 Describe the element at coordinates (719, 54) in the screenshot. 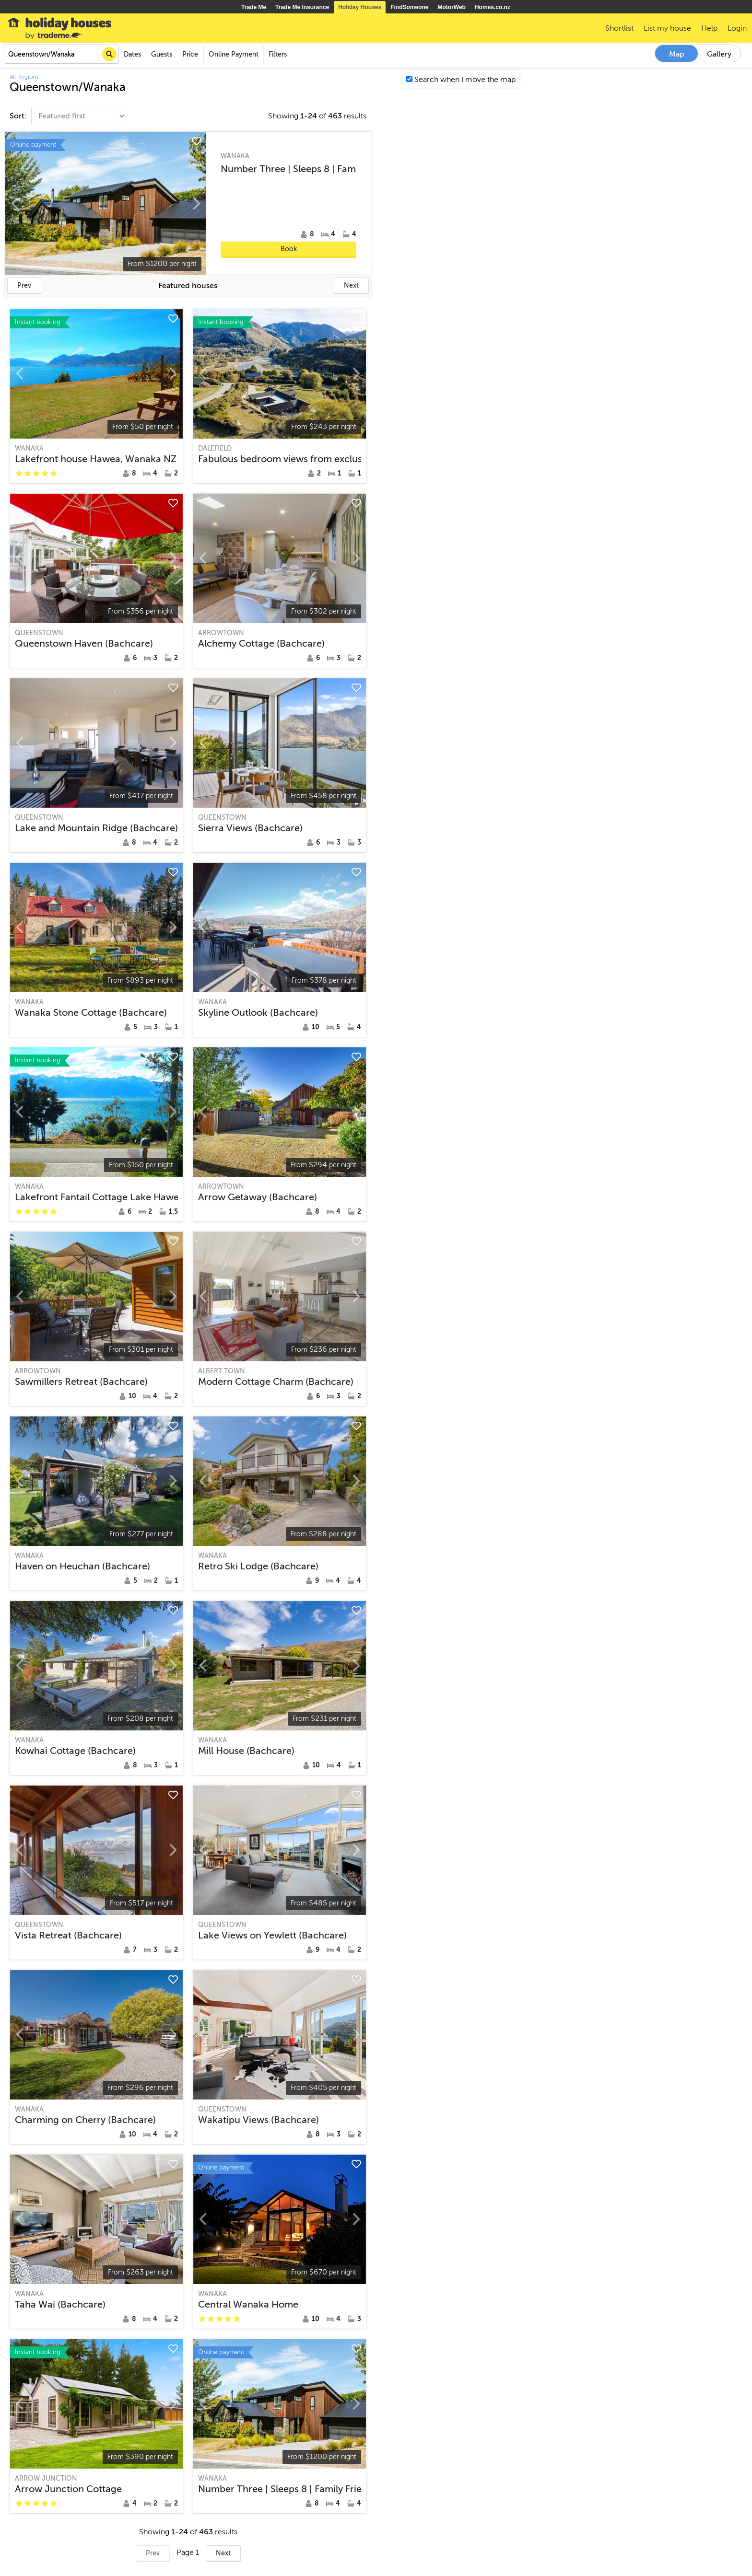

I see `Gallery` at that location.